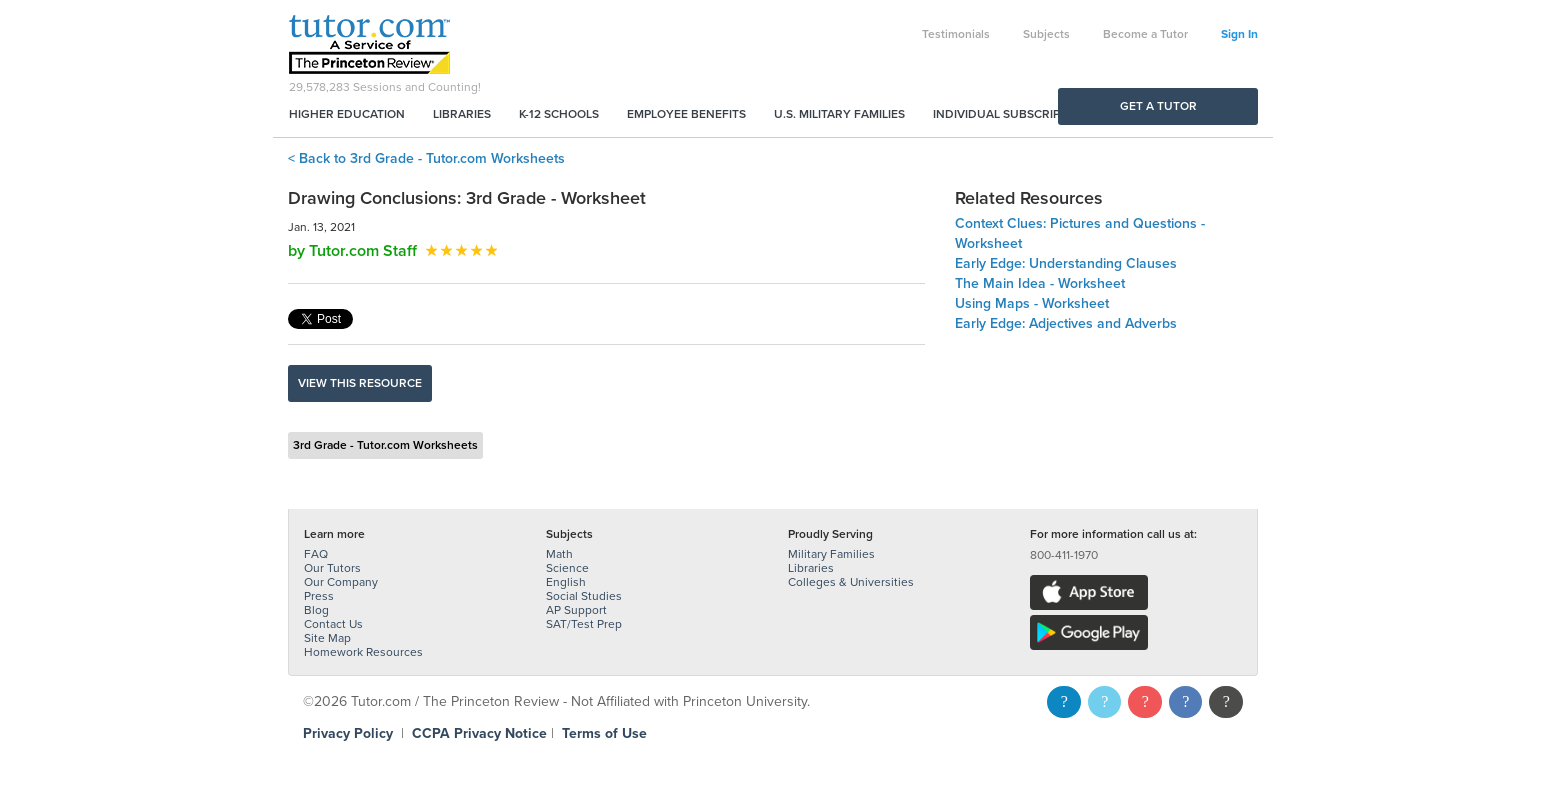 This screenshot has width=1546, height=800. Describe the element at coordinates (352, 251) in the screenshot. I see `by Tutor.com Staff` at that location.